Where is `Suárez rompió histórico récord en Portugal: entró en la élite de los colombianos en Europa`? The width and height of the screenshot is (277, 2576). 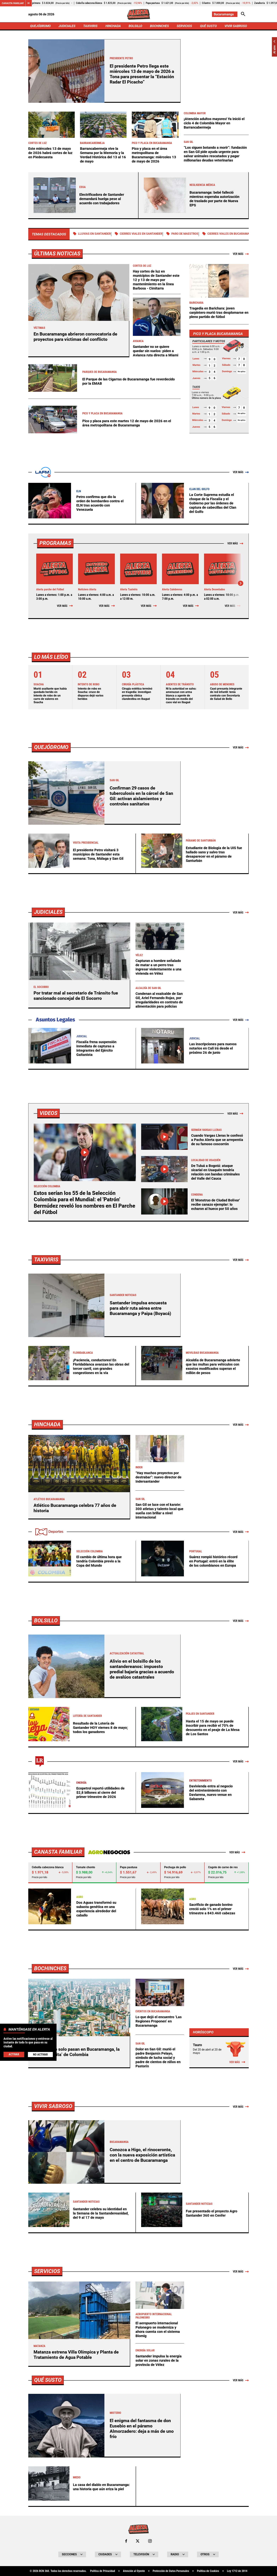
Suárez rompió histórico récord en Portugal: entró en la élite de los colombianos en Europa is located at coordinates (213, 1561).